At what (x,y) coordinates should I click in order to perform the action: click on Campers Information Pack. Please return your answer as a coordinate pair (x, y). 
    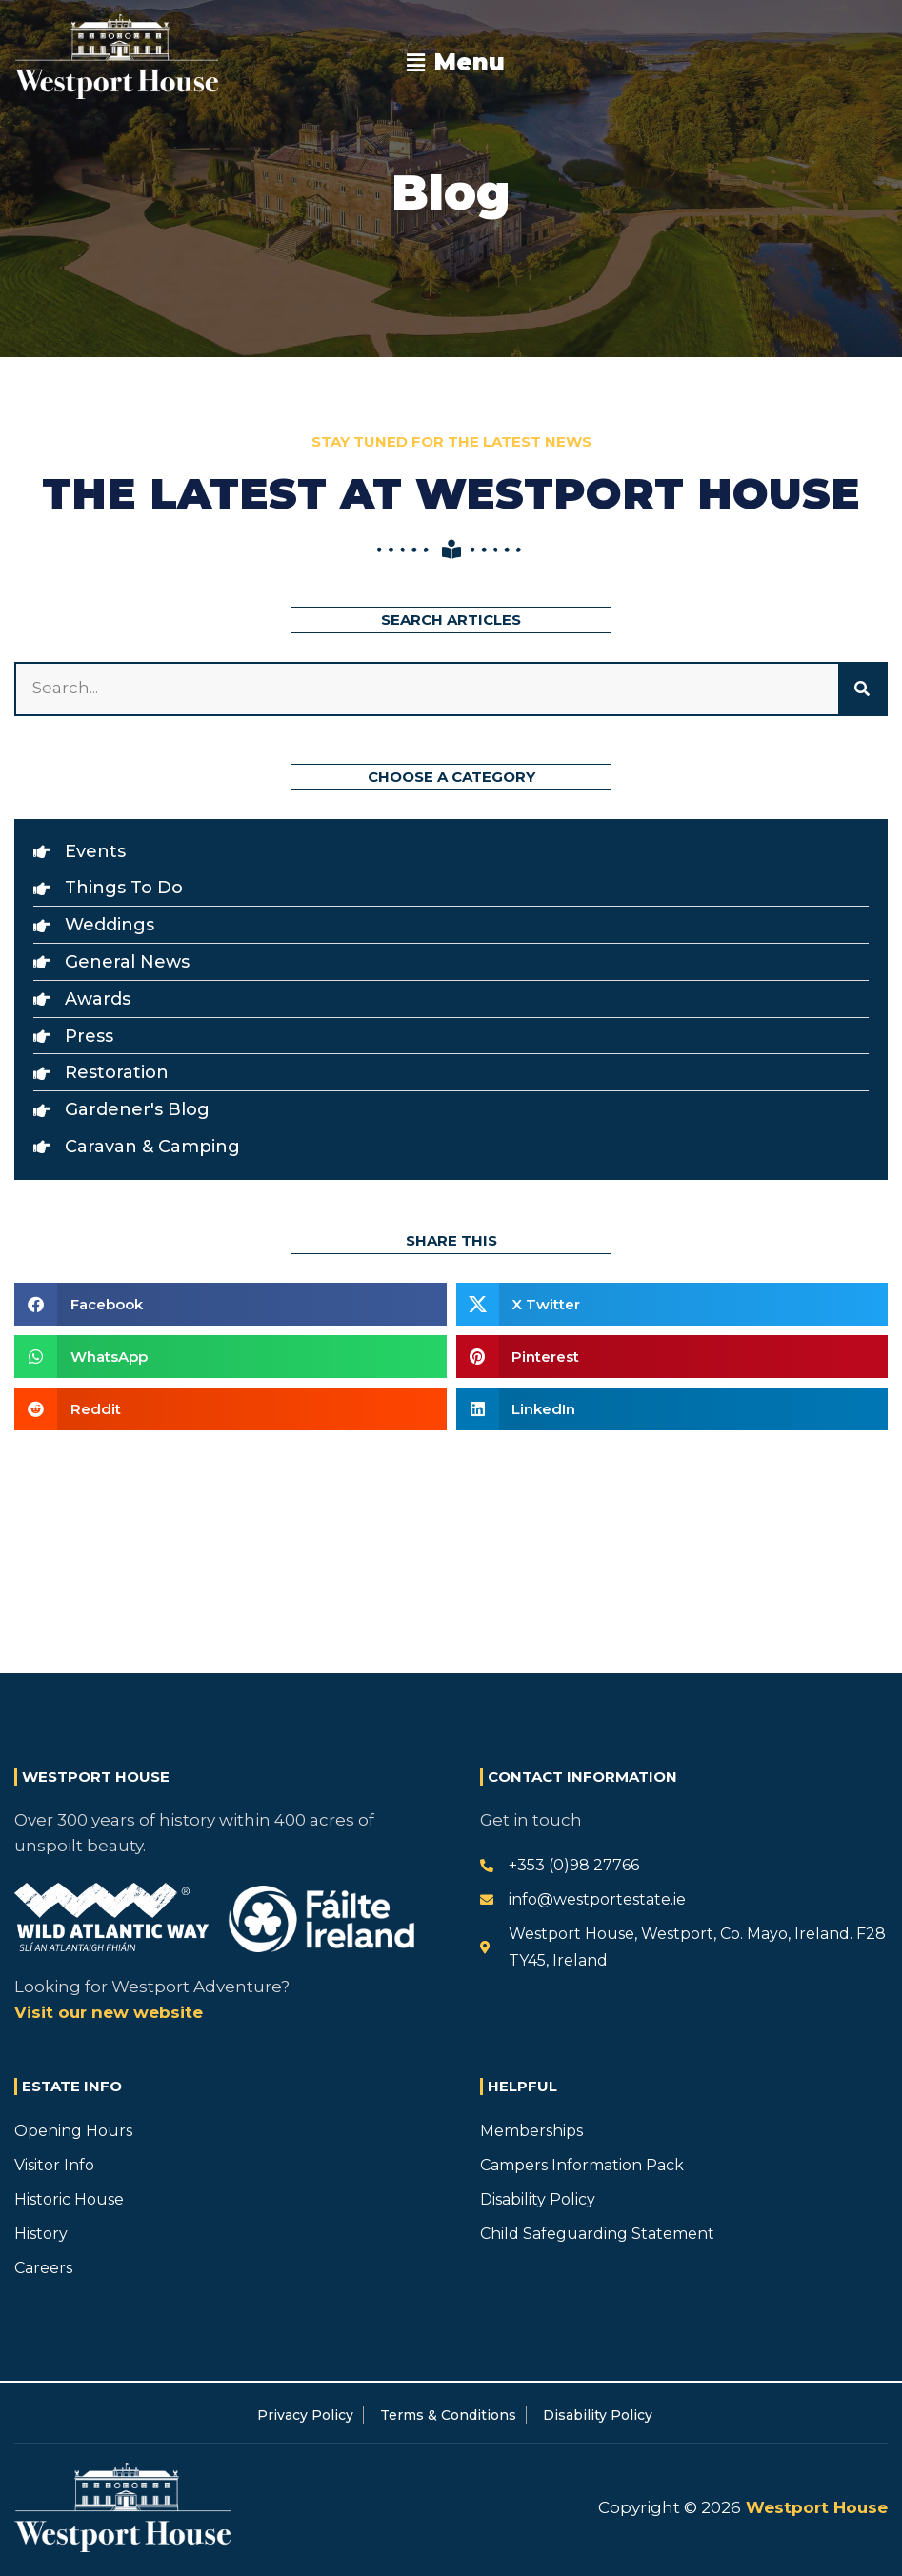
    Looking at the image, I should click on (582, 2165).